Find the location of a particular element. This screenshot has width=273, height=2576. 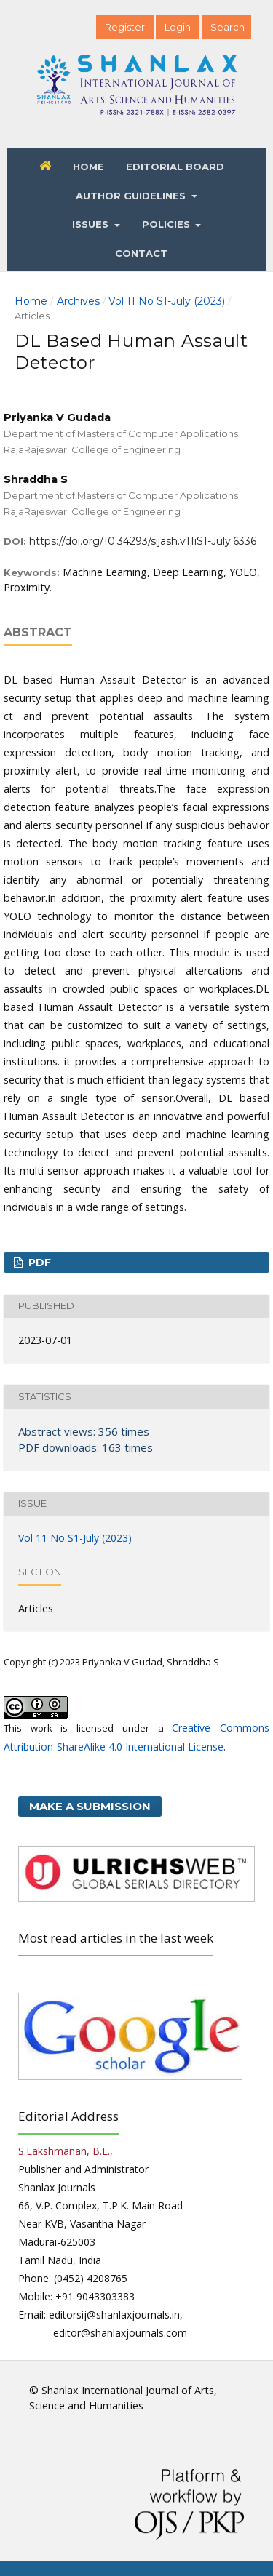

Issues is located at coordinates (91, 224).